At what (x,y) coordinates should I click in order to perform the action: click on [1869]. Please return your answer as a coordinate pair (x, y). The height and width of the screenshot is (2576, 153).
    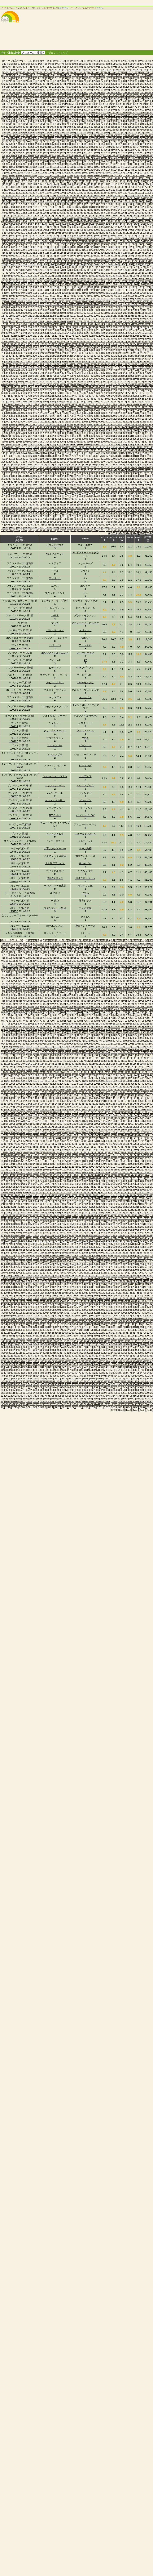
    Looking at the image, I should click on (59, 281).